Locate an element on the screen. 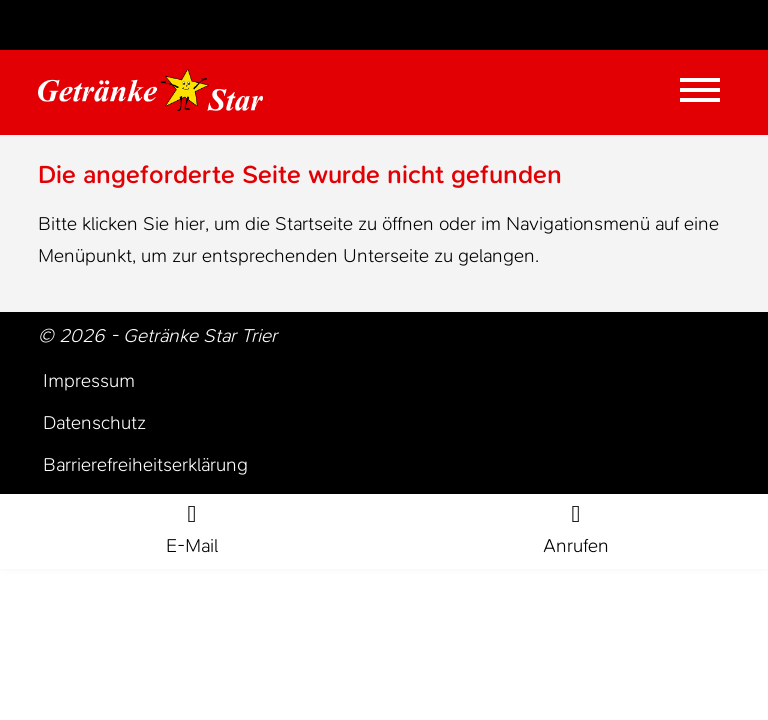  Startseite is located at coordinates (314, 223).